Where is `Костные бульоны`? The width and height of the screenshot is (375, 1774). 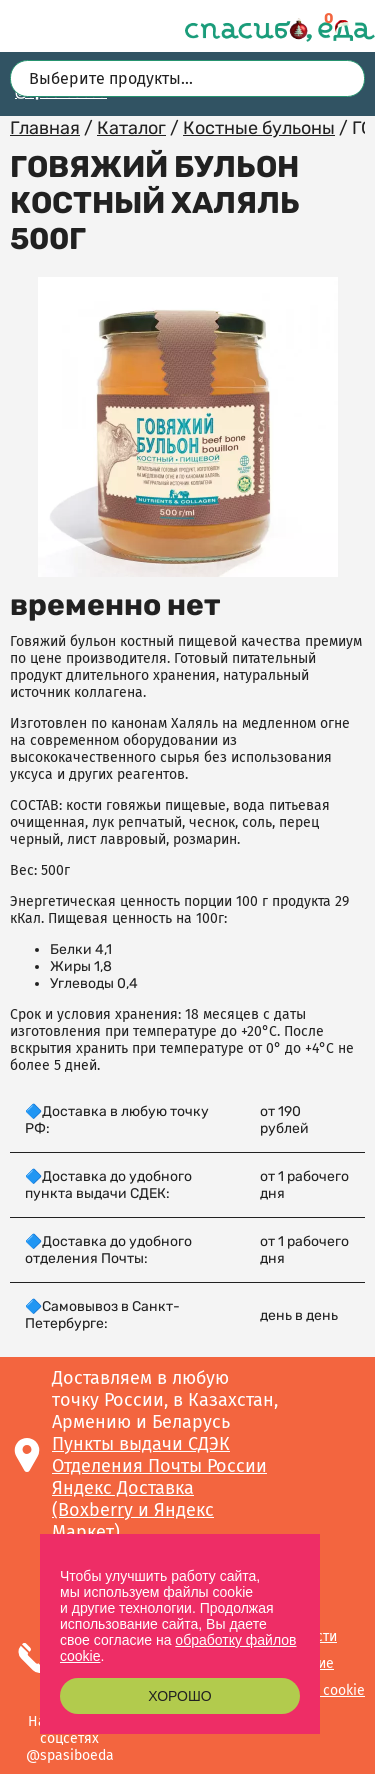 Костные бульоны is located at coordinates (259, 128).